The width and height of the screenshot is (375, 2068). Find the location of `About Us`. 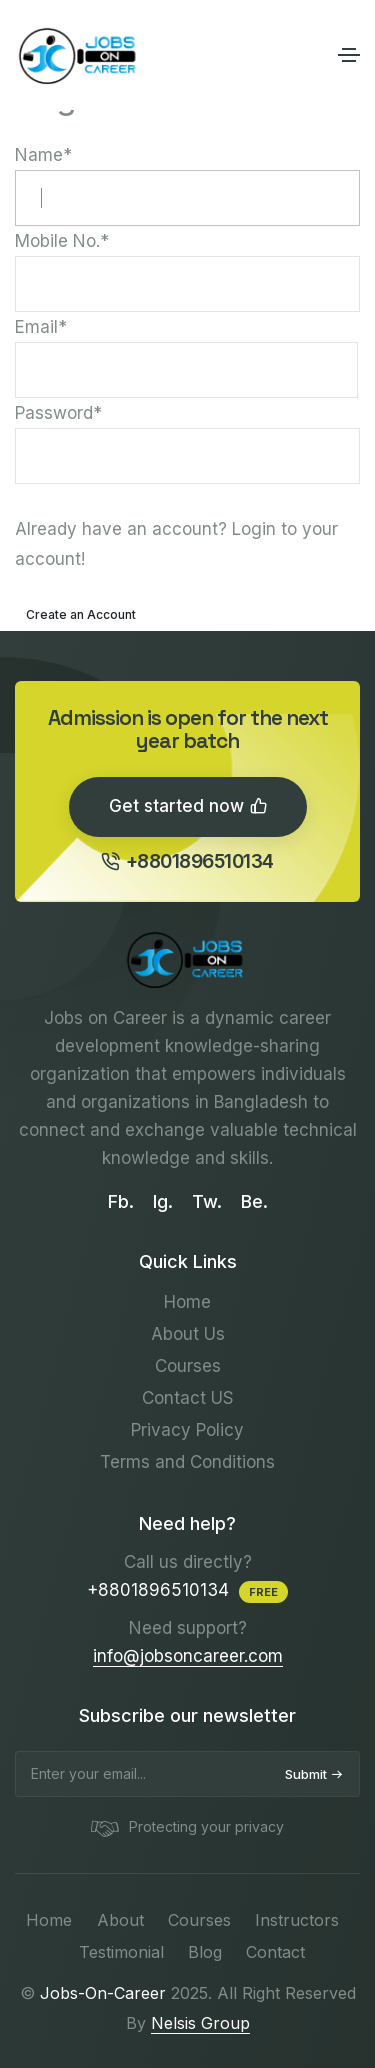

About Us is located at coordinates (188, 1334).